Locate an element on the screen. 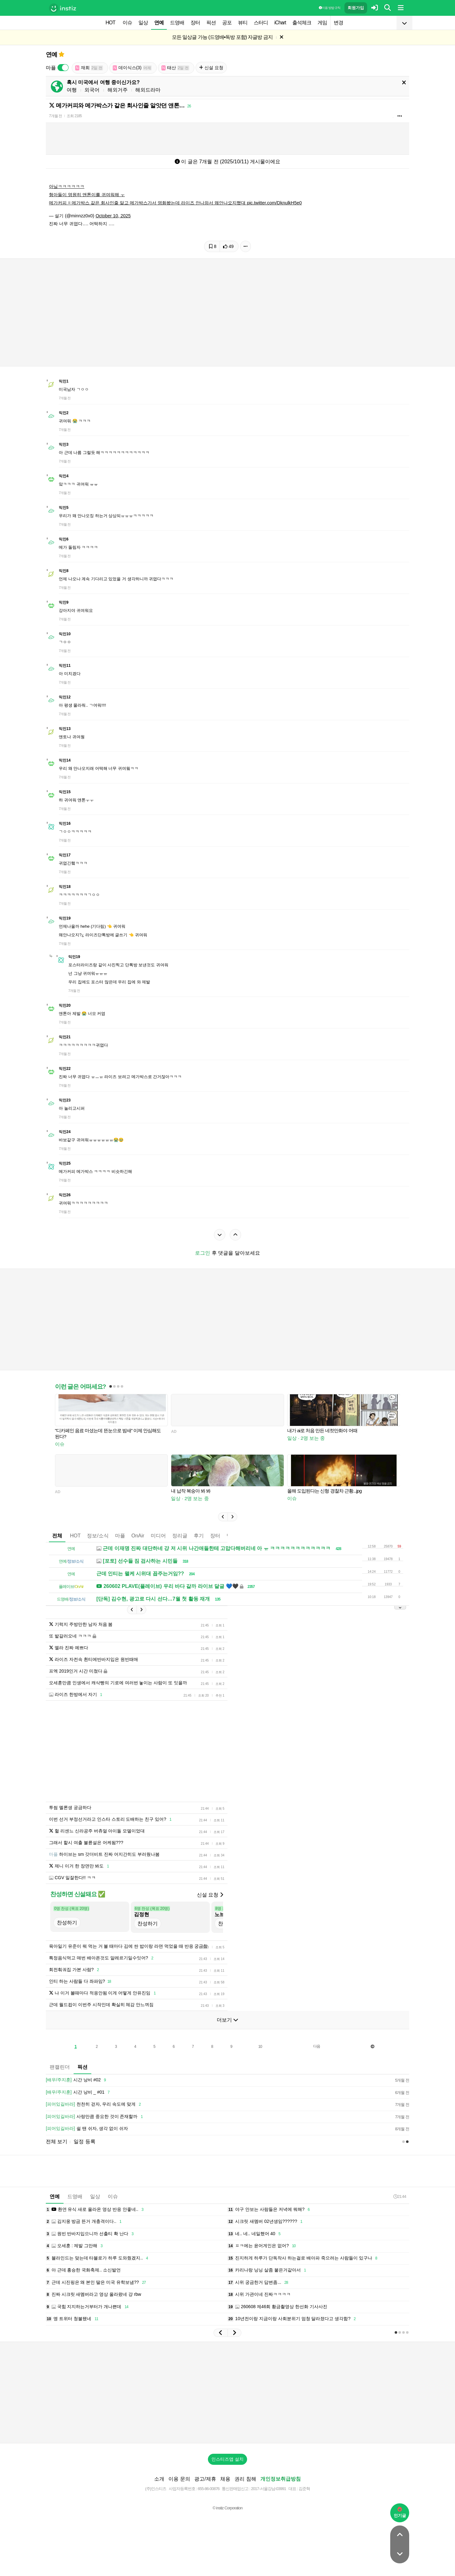 This screenshot has height=2576, width=455. 인스티즈앱 설치 is located at coordinates (227, 2459).